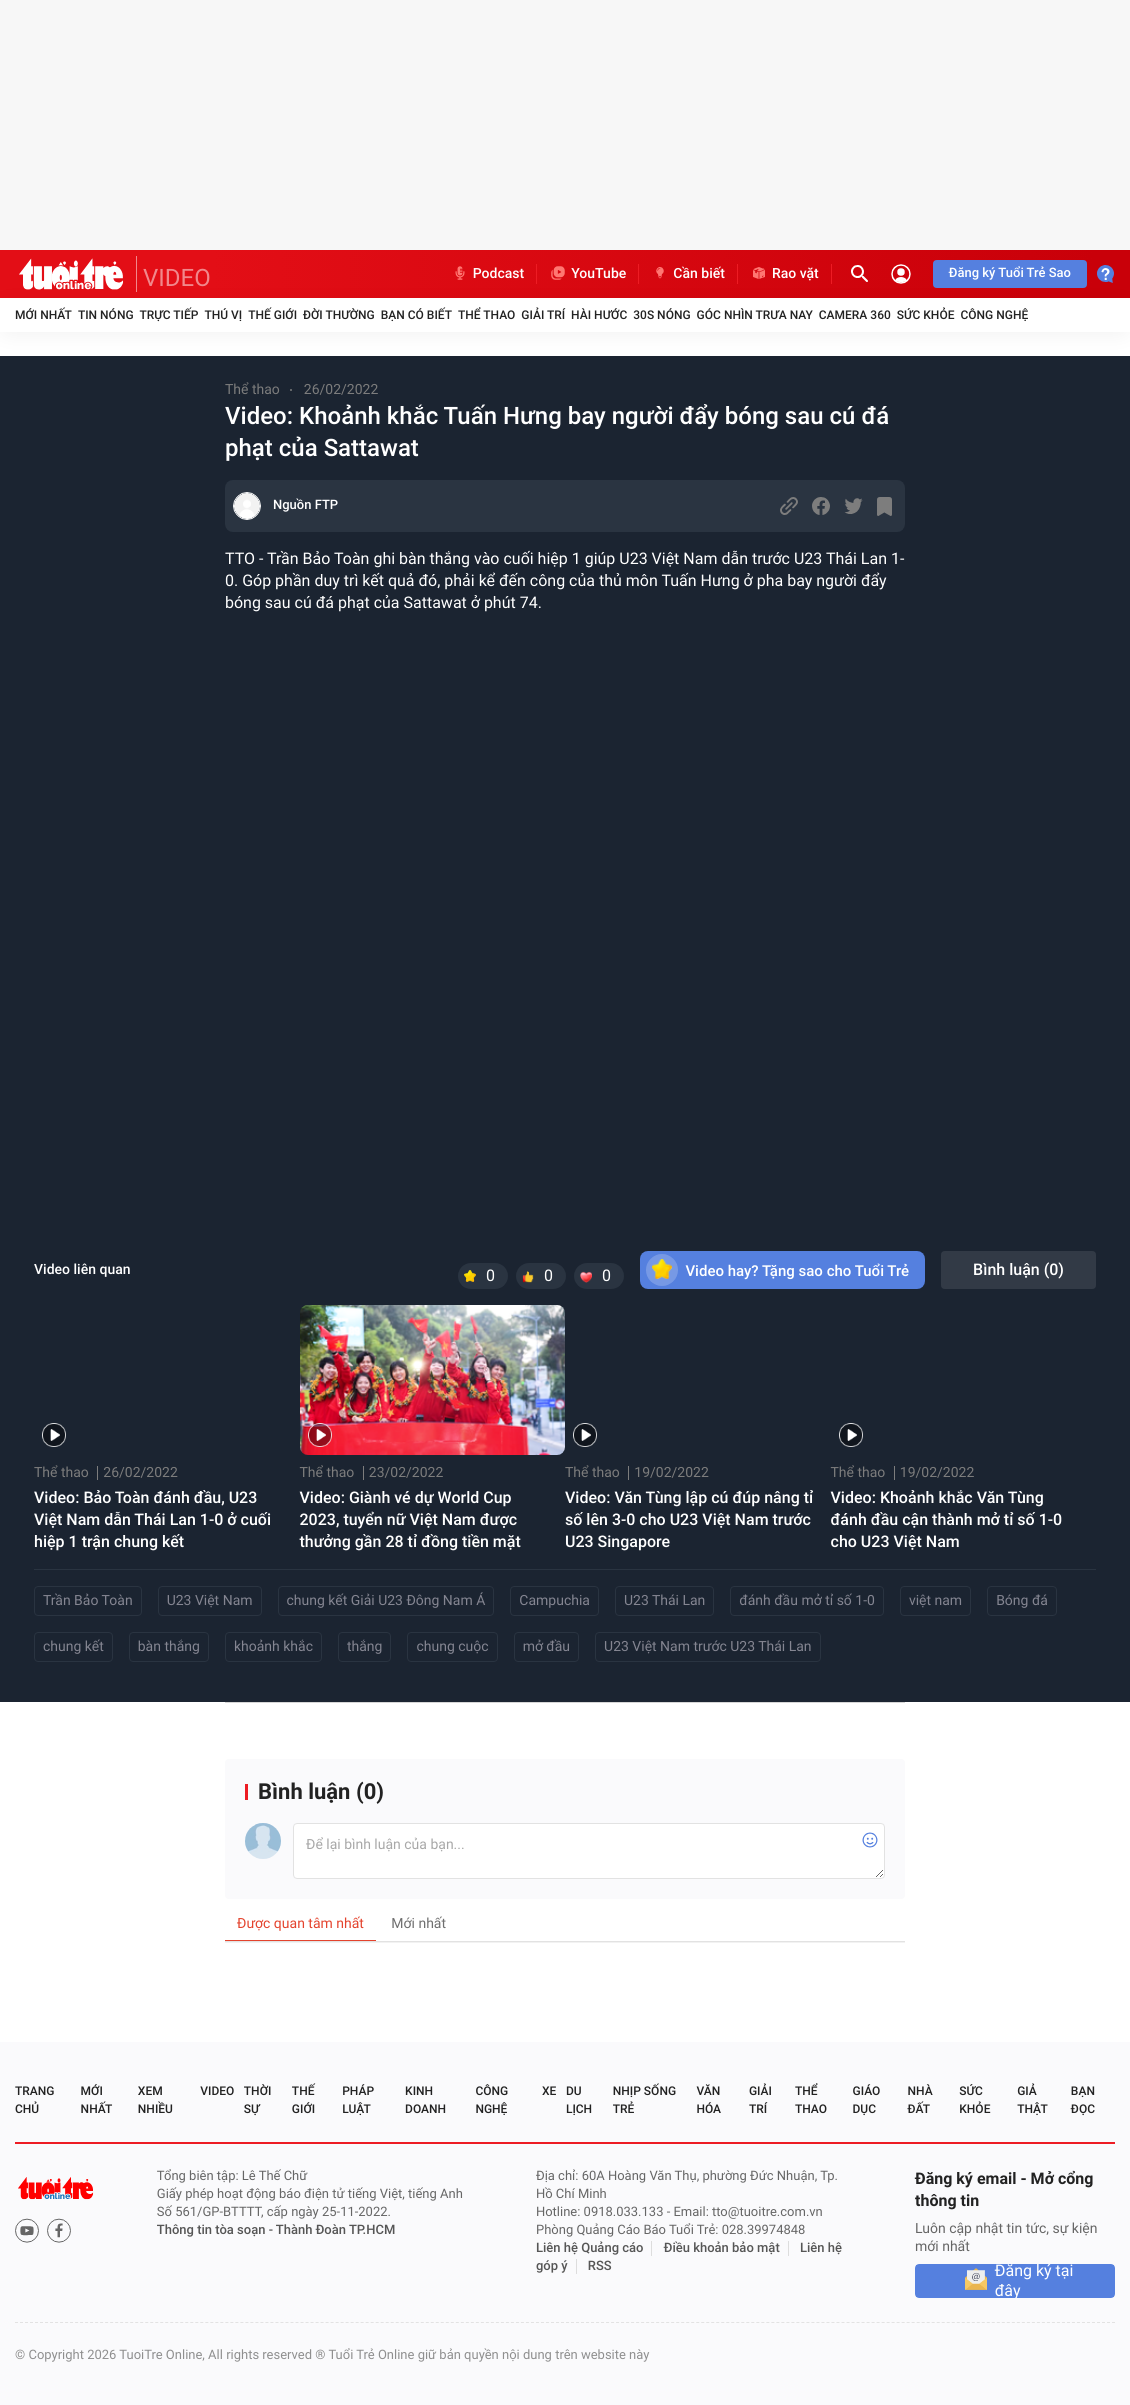 The height and width of the screenshot is (2405, 1130). I want to click on Video, so click(217, 2091).